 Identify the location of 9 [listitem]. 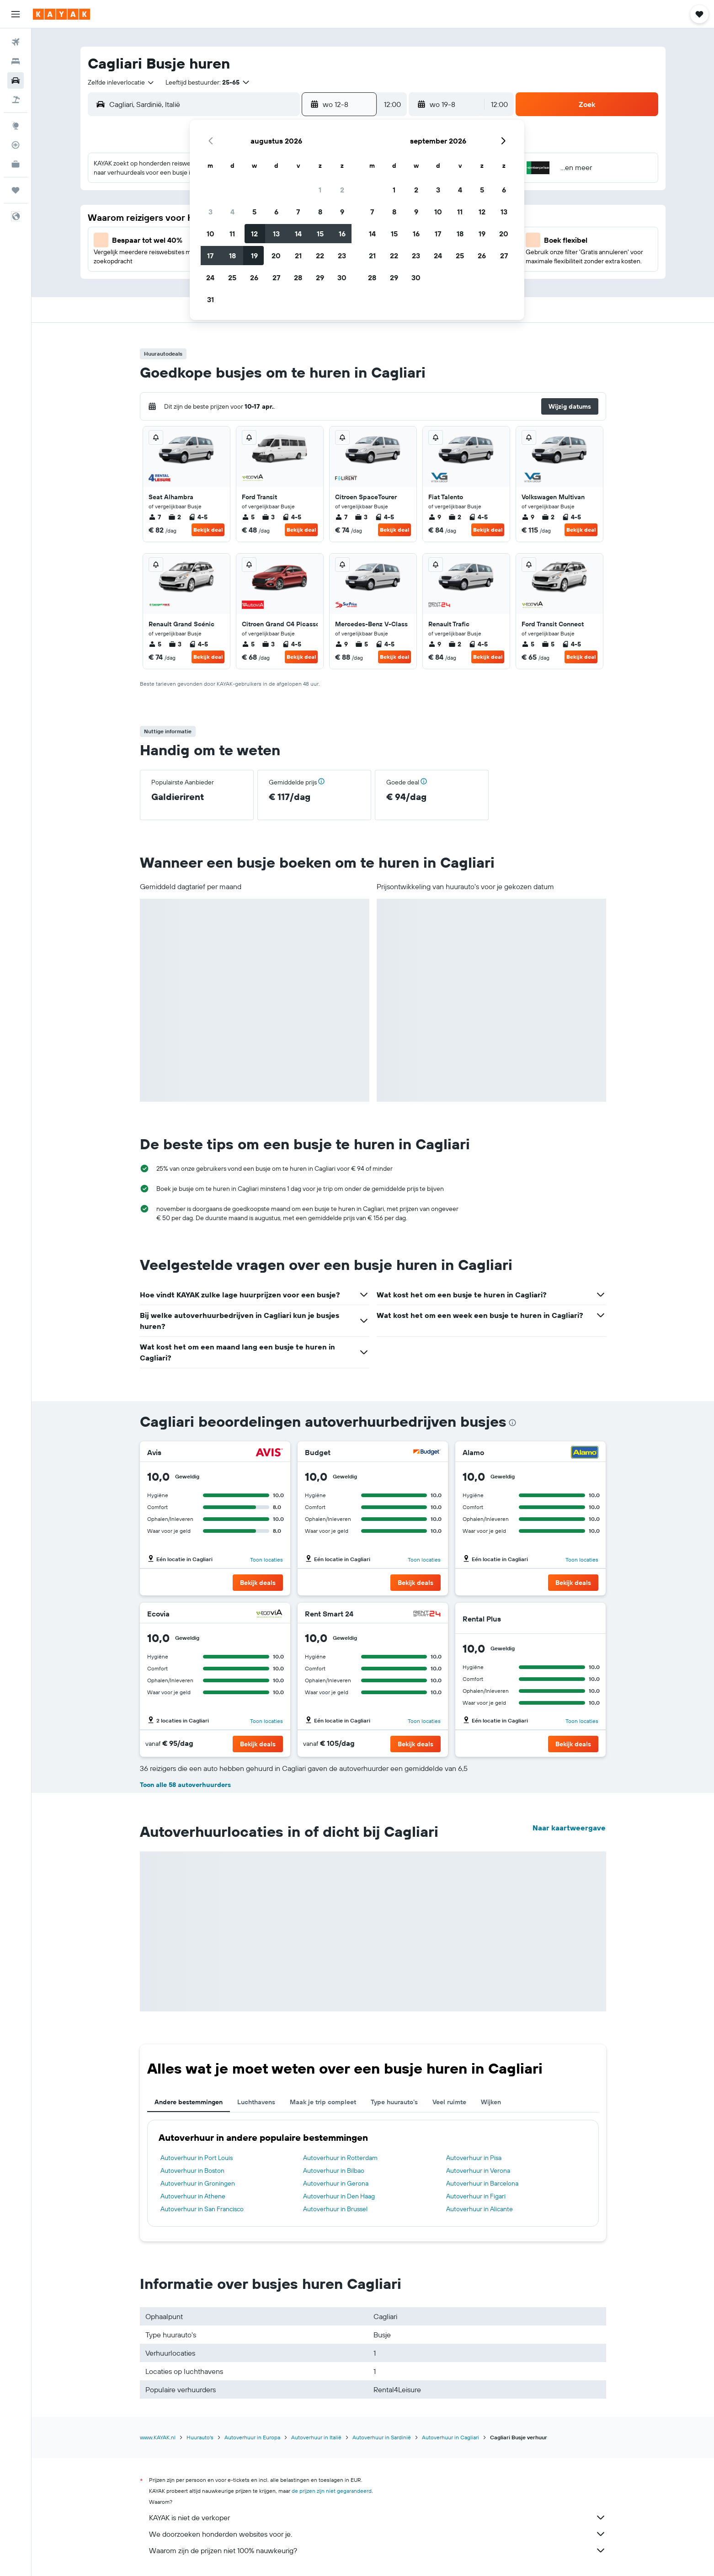
(434, 517).